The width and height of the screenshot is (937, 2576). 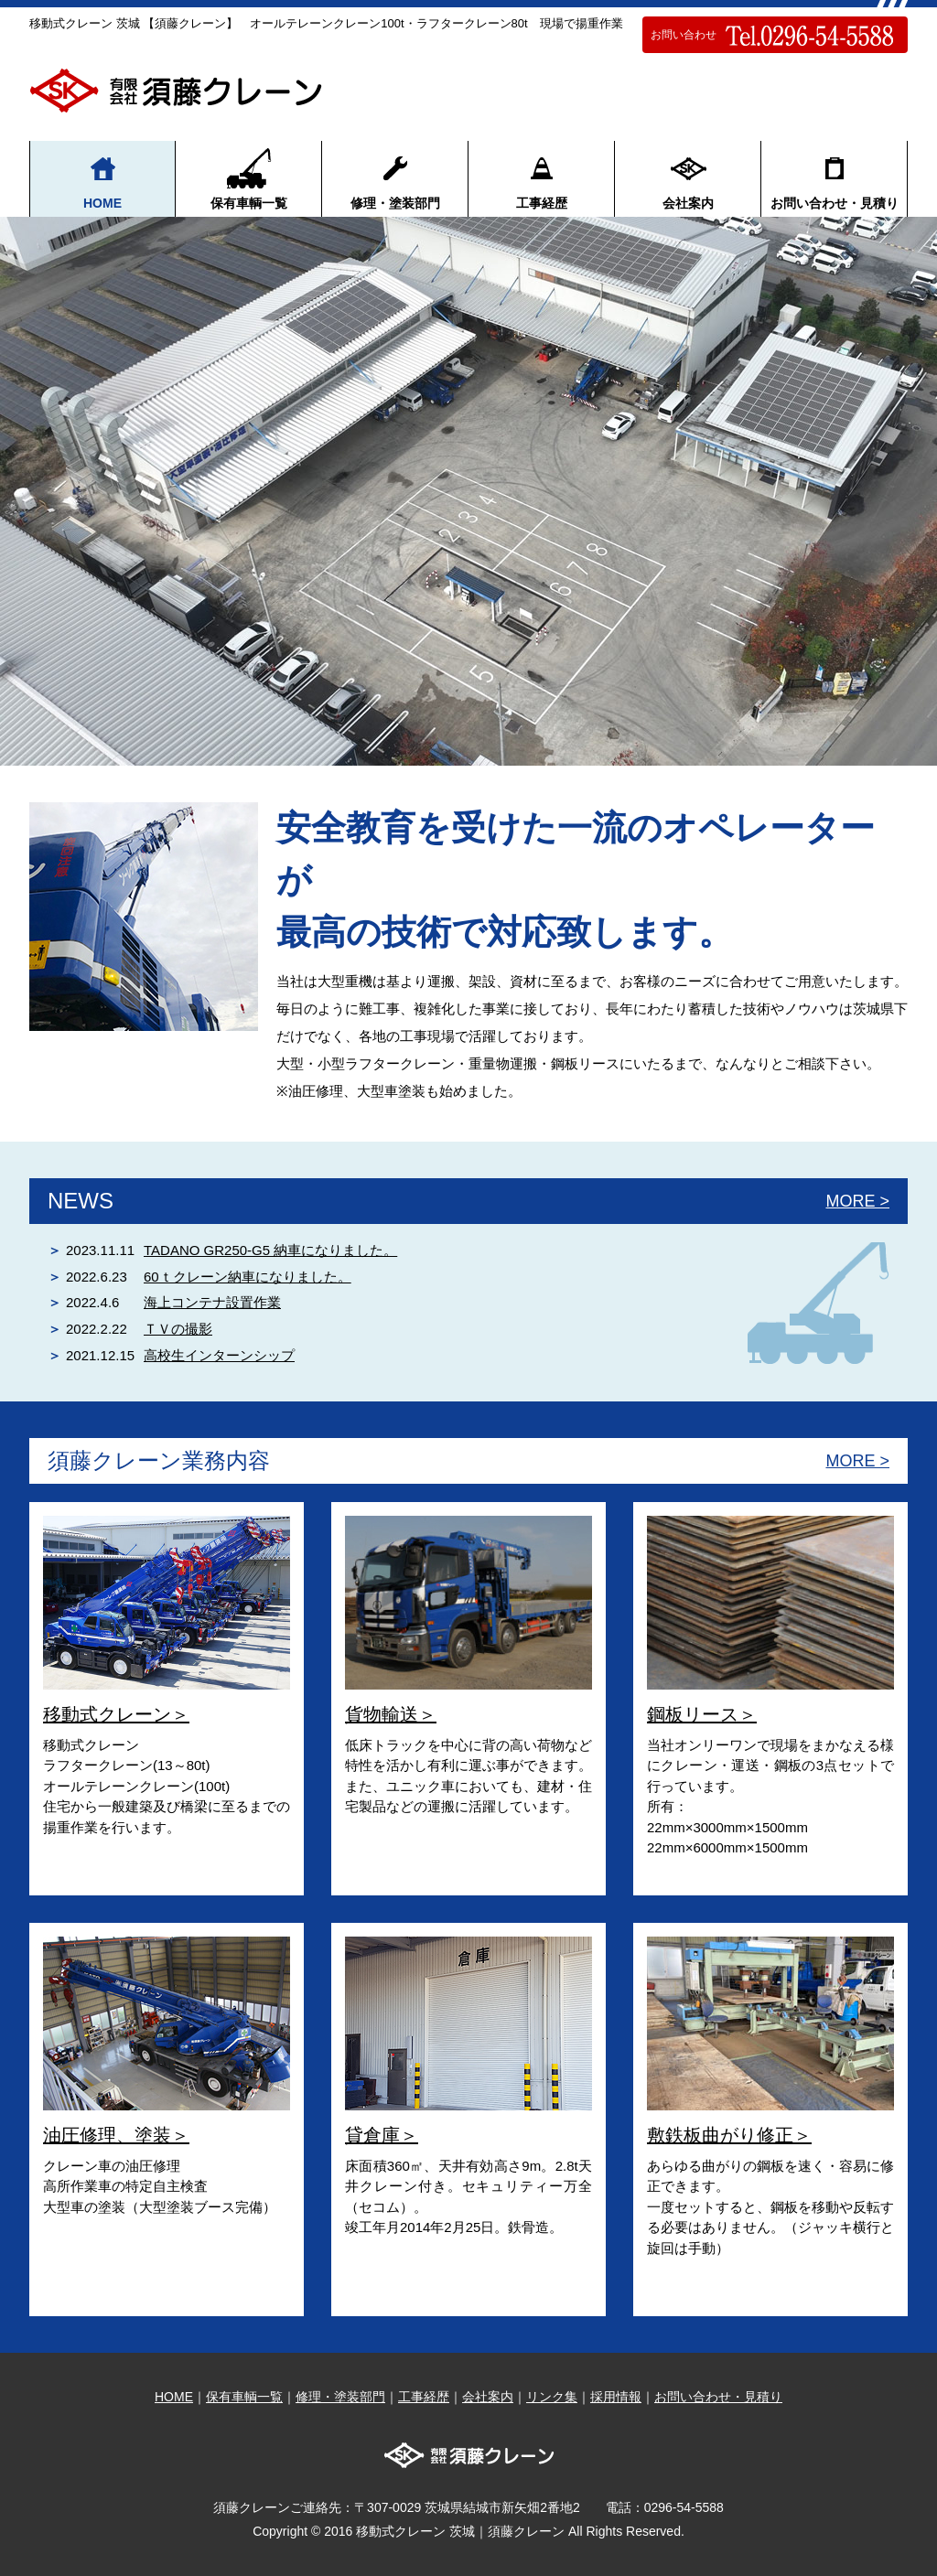 I want to click on 採用情報, so click(x=615, y=2396).